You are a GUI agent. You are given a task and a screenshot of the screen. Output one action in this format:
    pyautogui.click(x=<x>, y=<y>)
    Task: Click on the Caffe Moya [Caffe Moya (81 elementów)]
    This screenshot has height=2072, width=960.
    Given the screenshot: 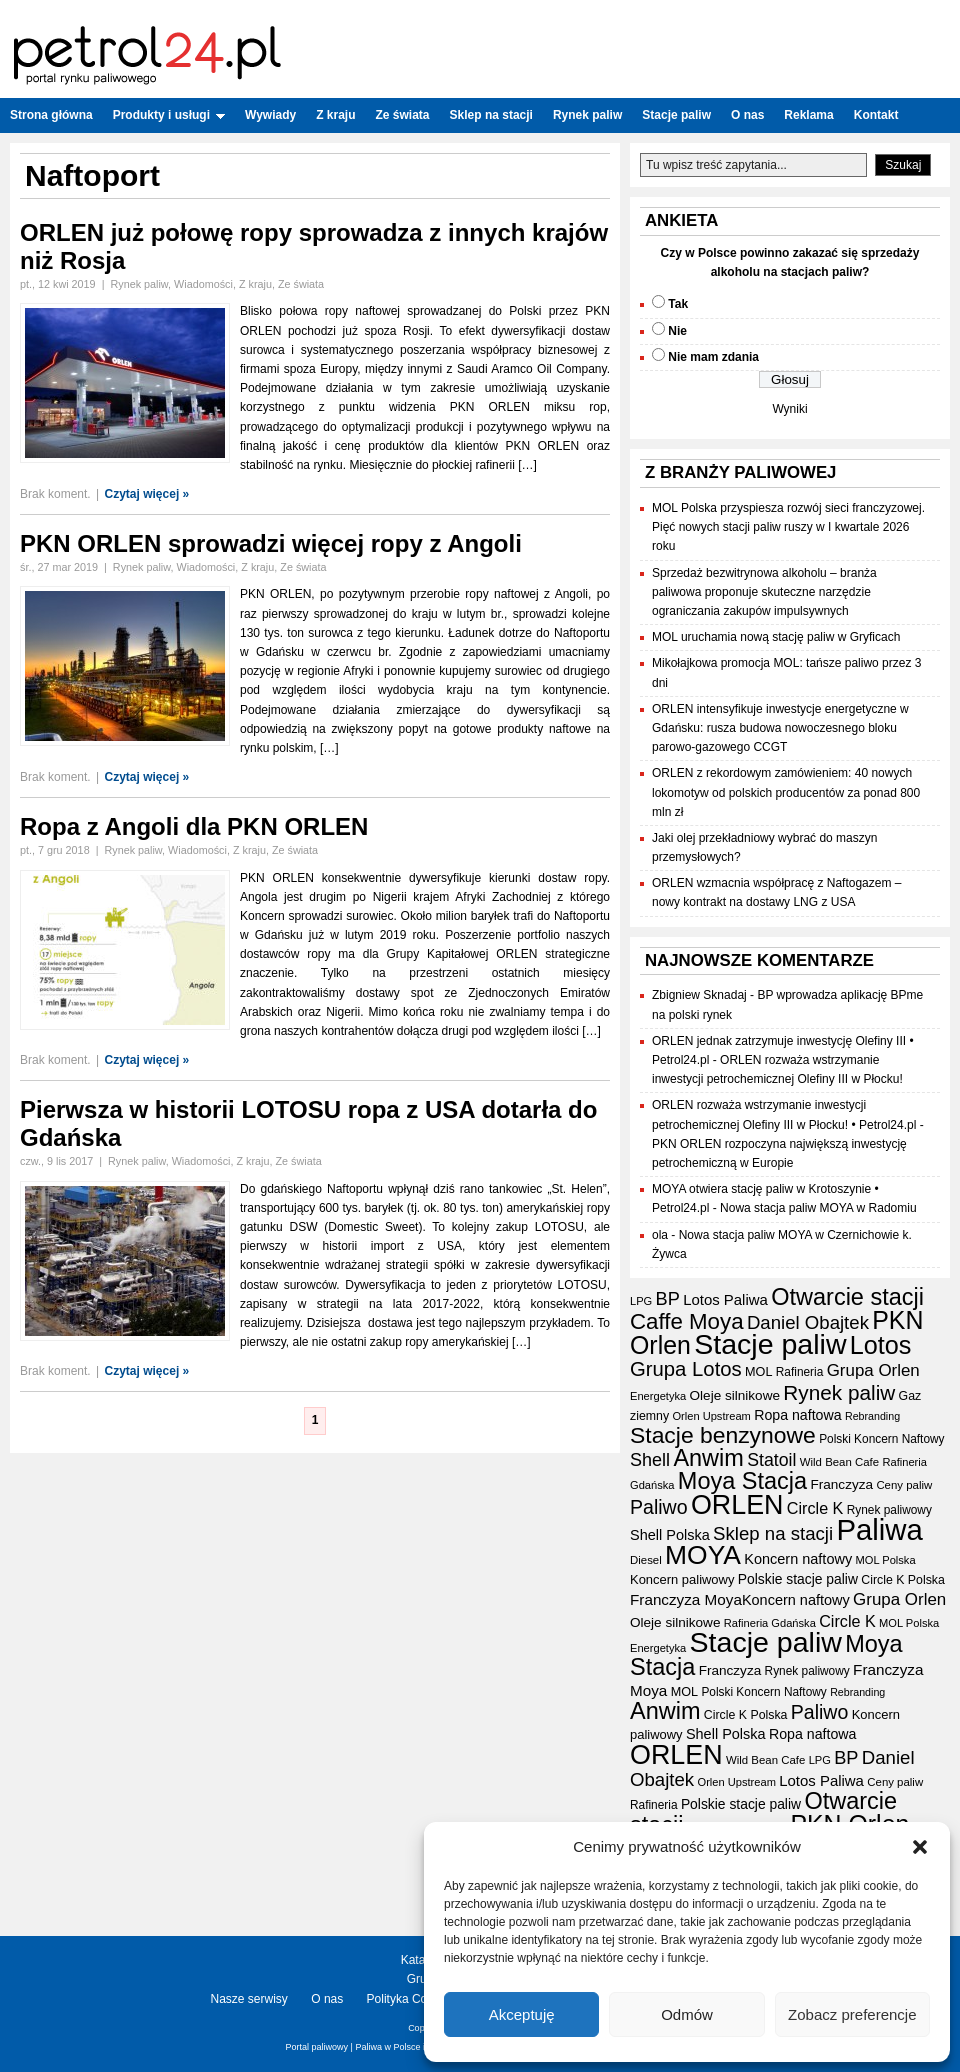 What is the action you would take?
    pyautogui.click(x=687, y=1321)
    